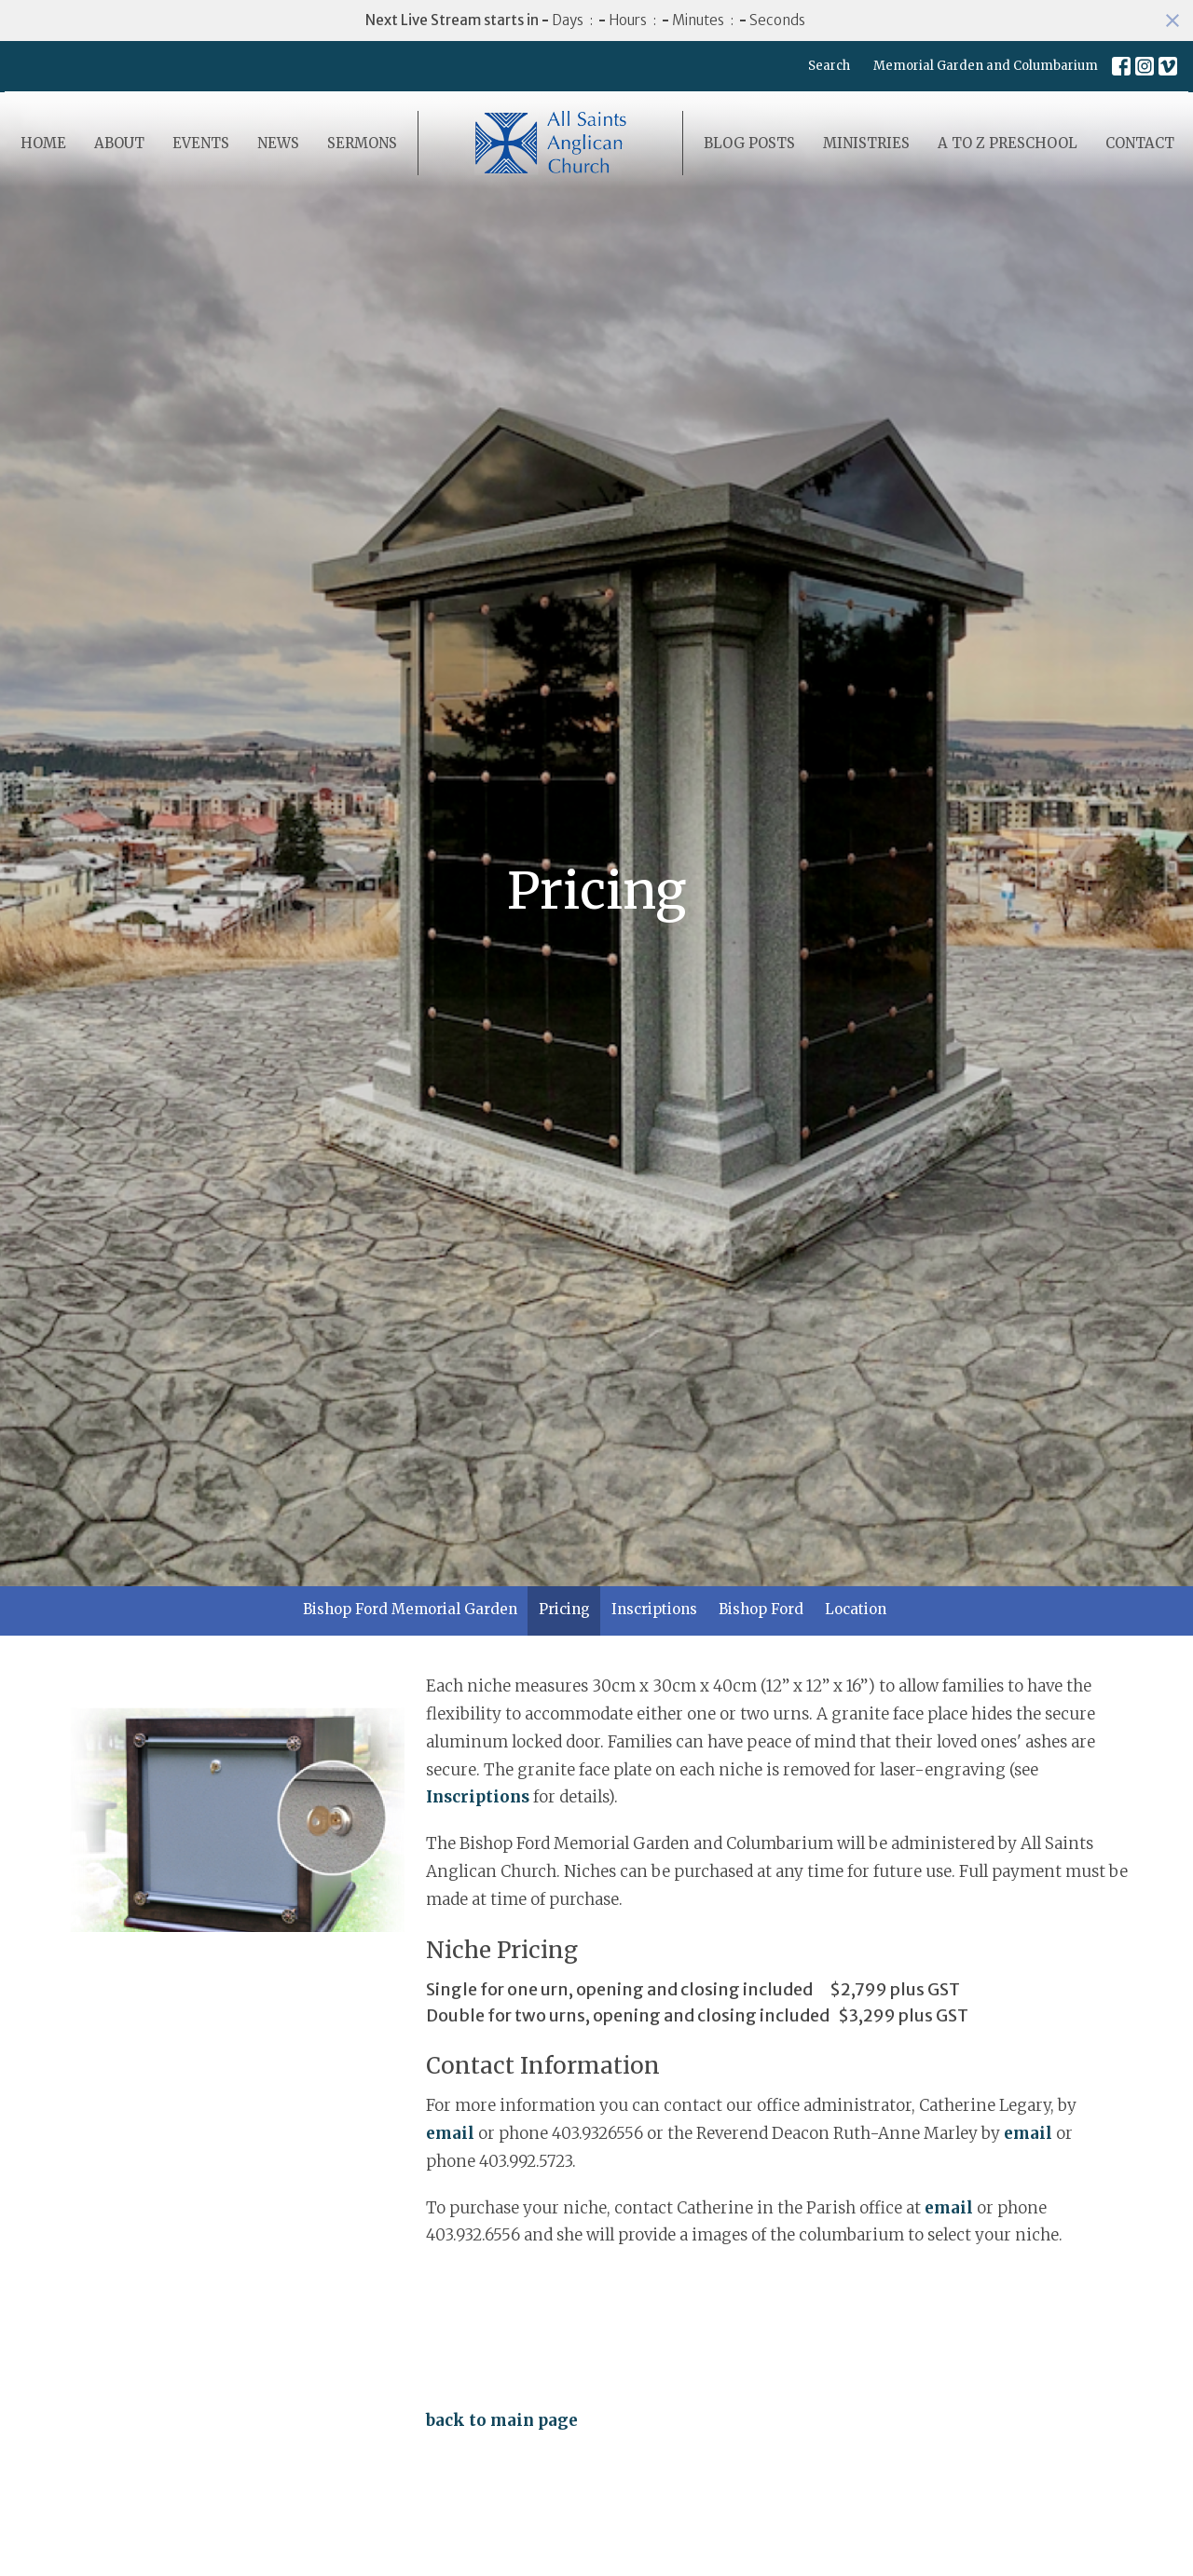 This screenshot has width=1193, height=2576. Describe the element at coordinates (450, 2133) in the screenshot. I see `email` at that location.